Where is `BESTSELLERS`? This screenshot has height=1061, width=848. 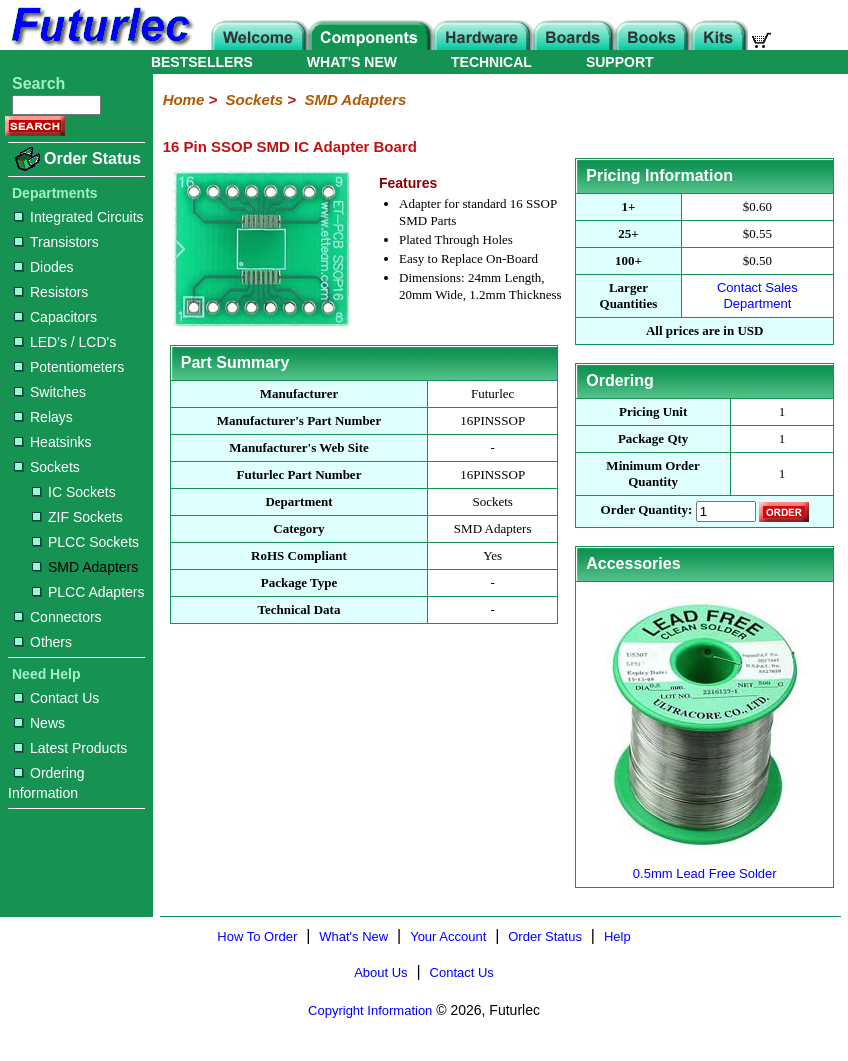 BESTSELLERS is located at coordinates (202, 62).